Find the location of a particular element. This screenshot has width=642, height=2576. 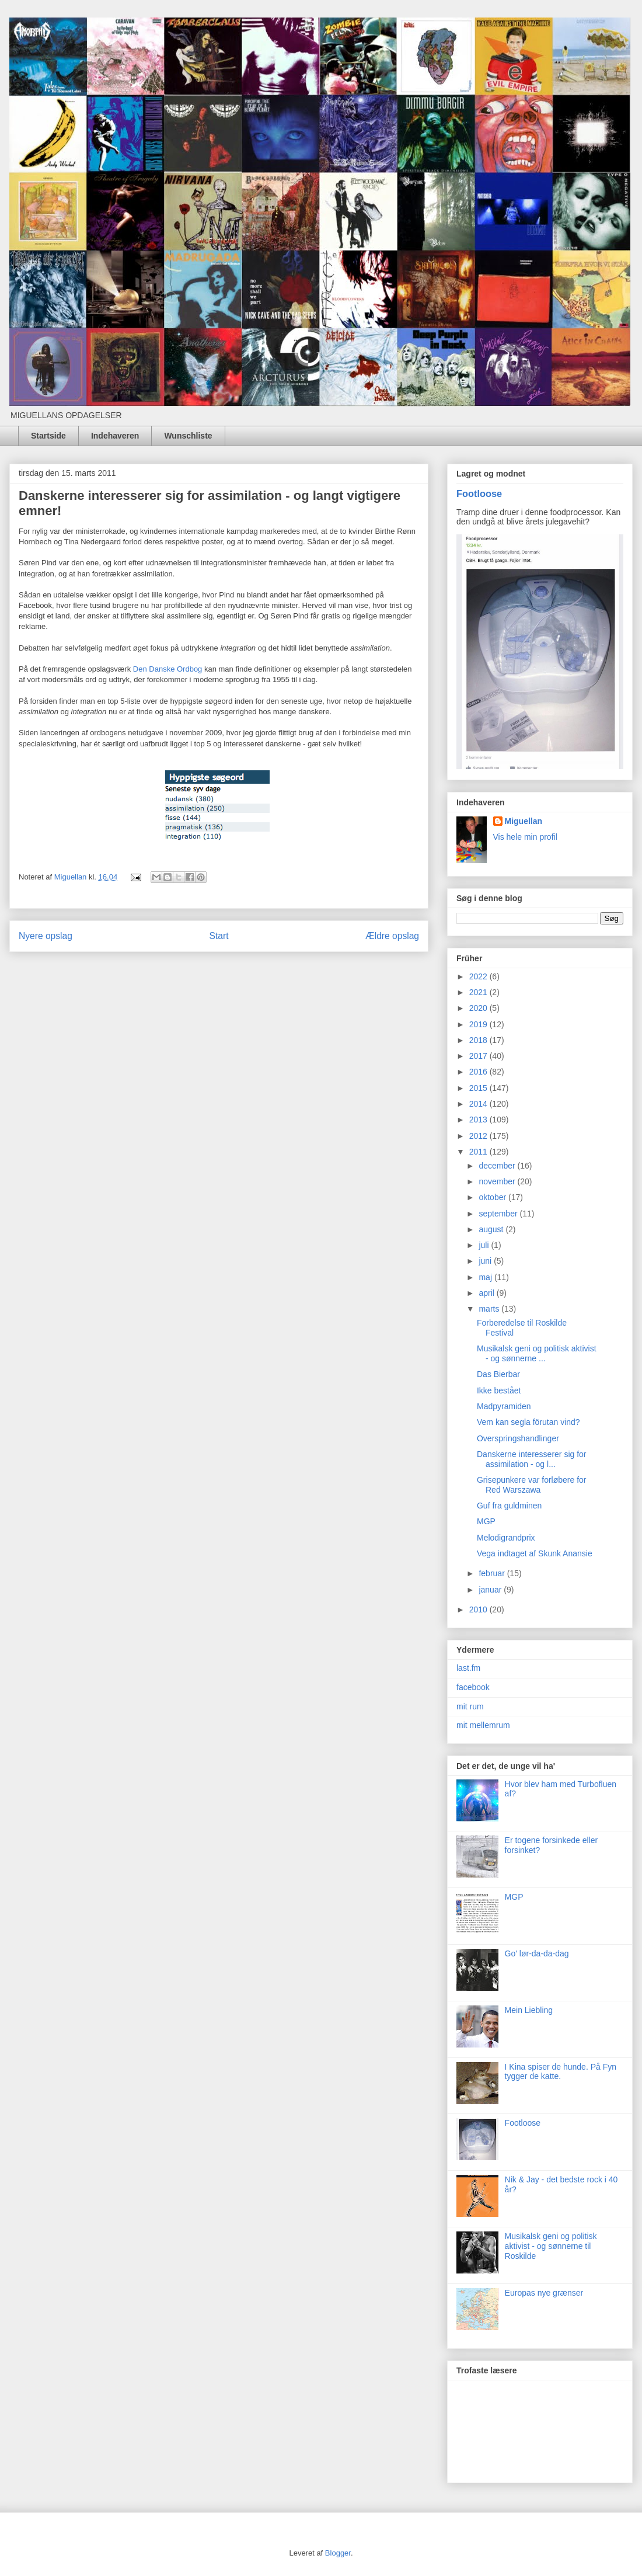

2016 is located at coordinates (479, 1071).